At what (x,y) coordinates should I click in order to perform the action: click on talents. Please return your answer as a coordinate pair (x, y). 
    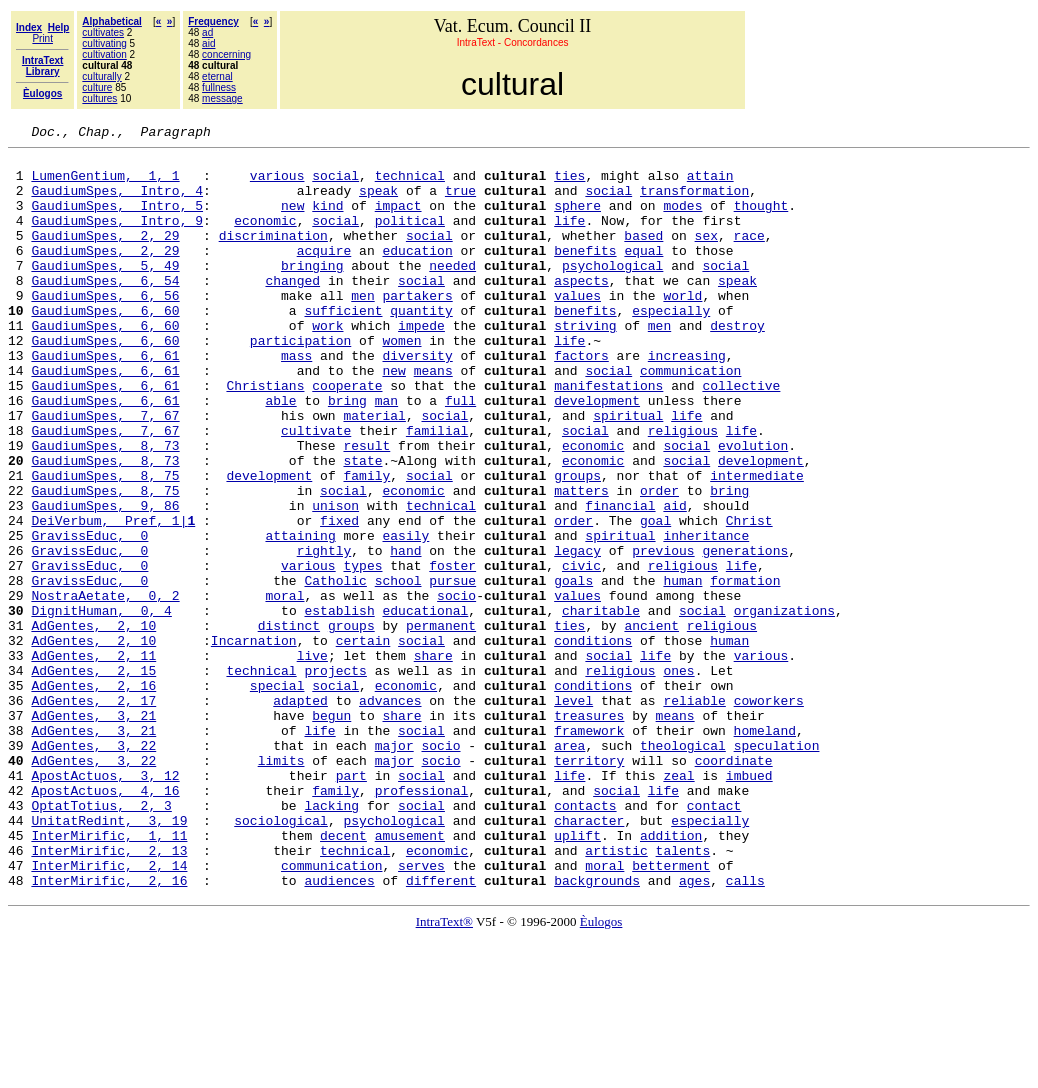
    Looking at the image, I should click on (683, 994).